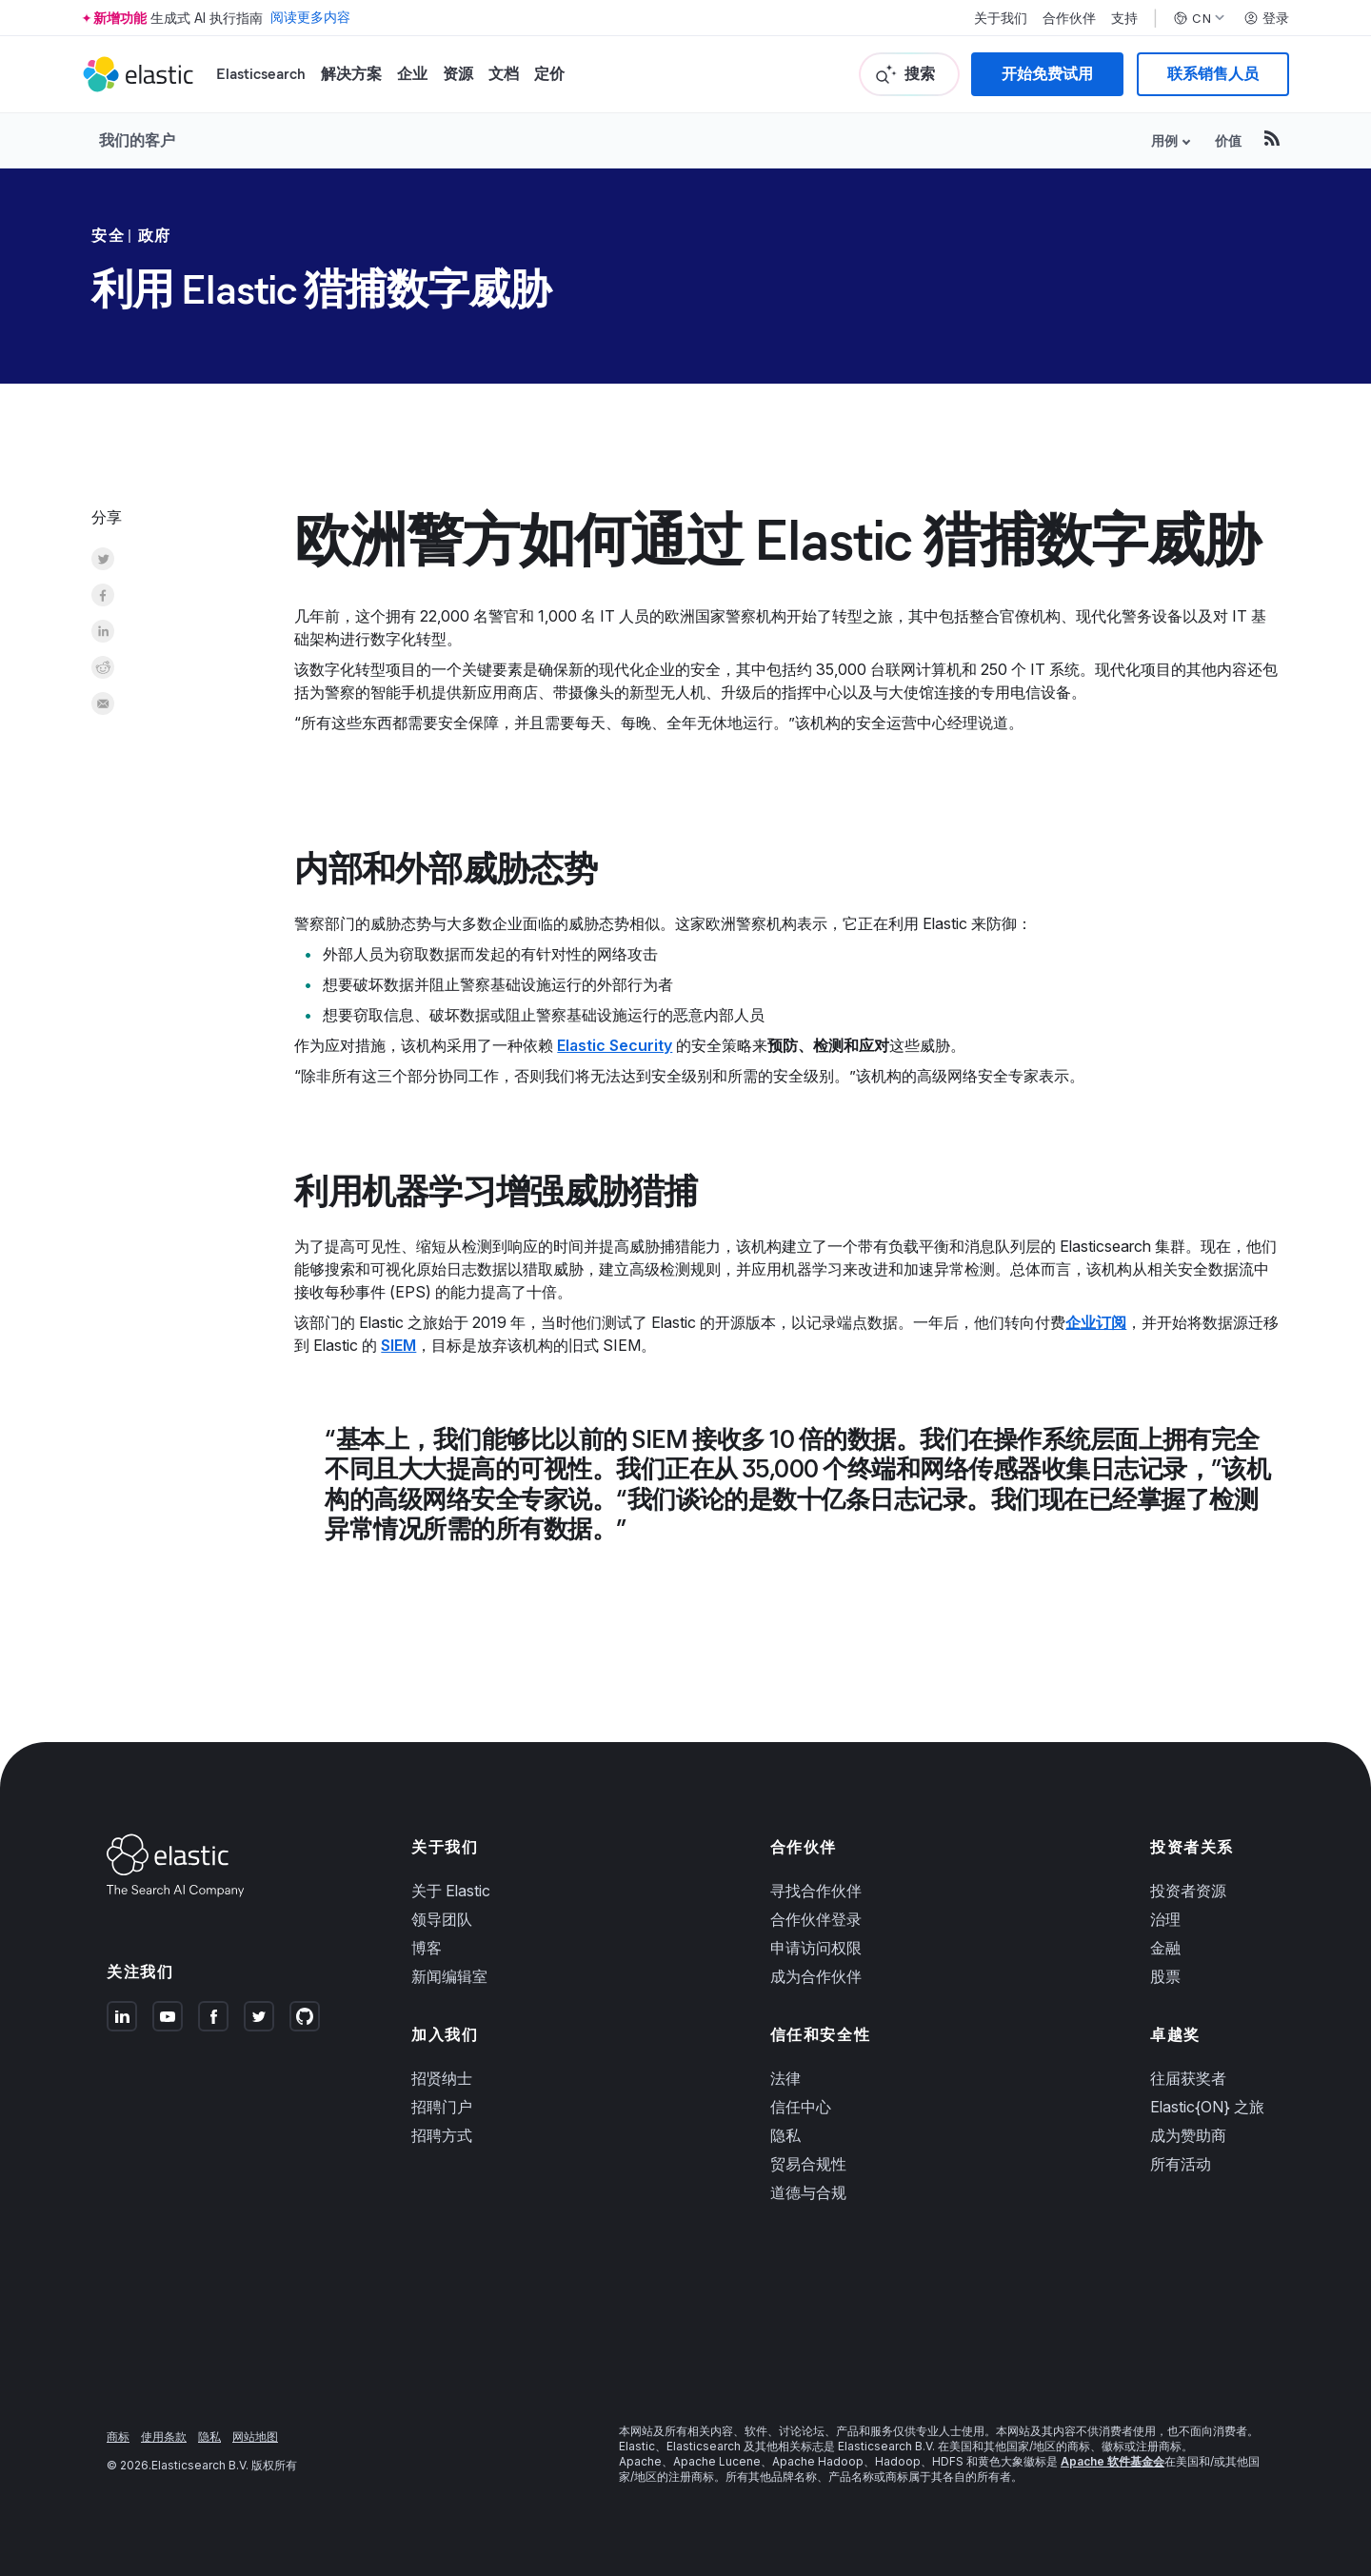 This screenshot has width=1371, height=2576. I want to click on Elastic{ON} 之旅, so click(1207, 2106).